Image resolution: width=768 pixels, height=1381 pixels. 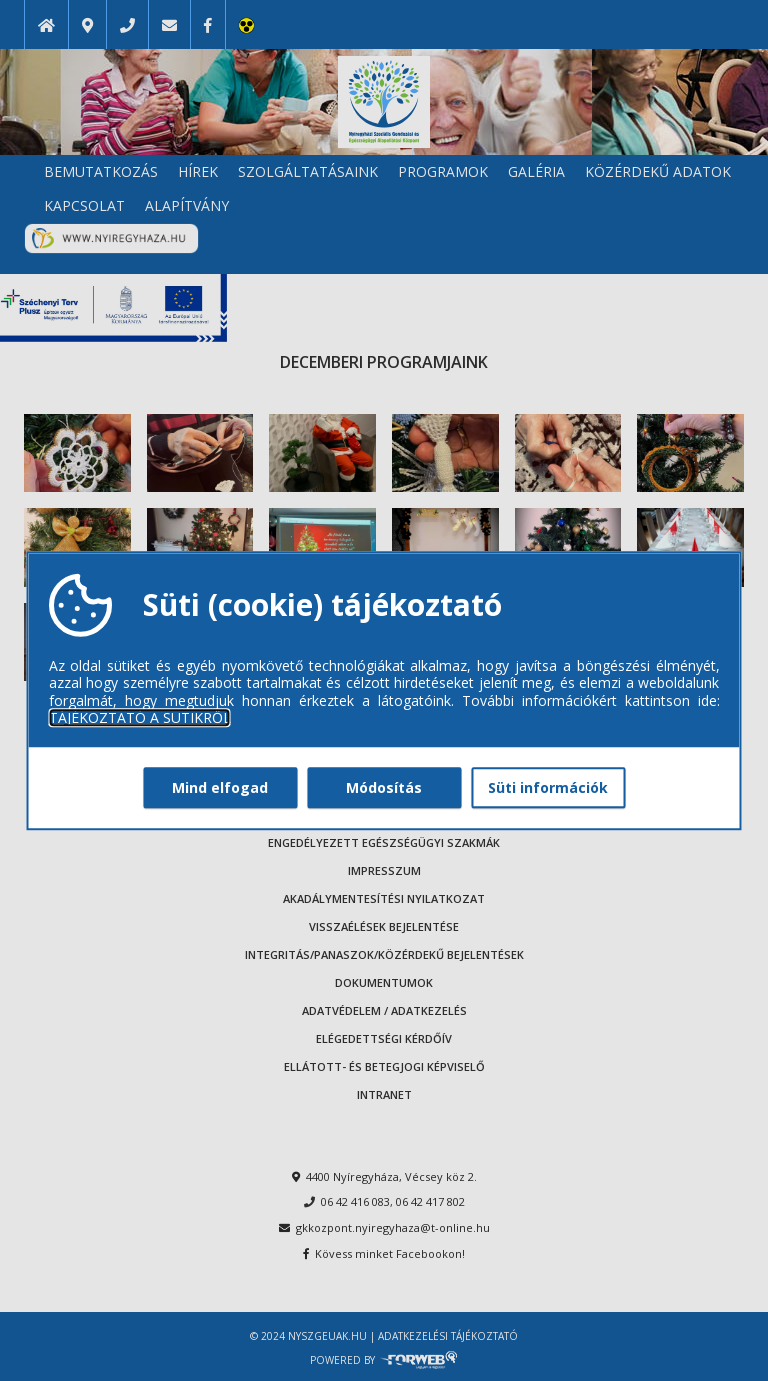 What do you see at coordinates (548, 787) in the screenshot?
I see `Süti információk` at bounding box center [548, 787].